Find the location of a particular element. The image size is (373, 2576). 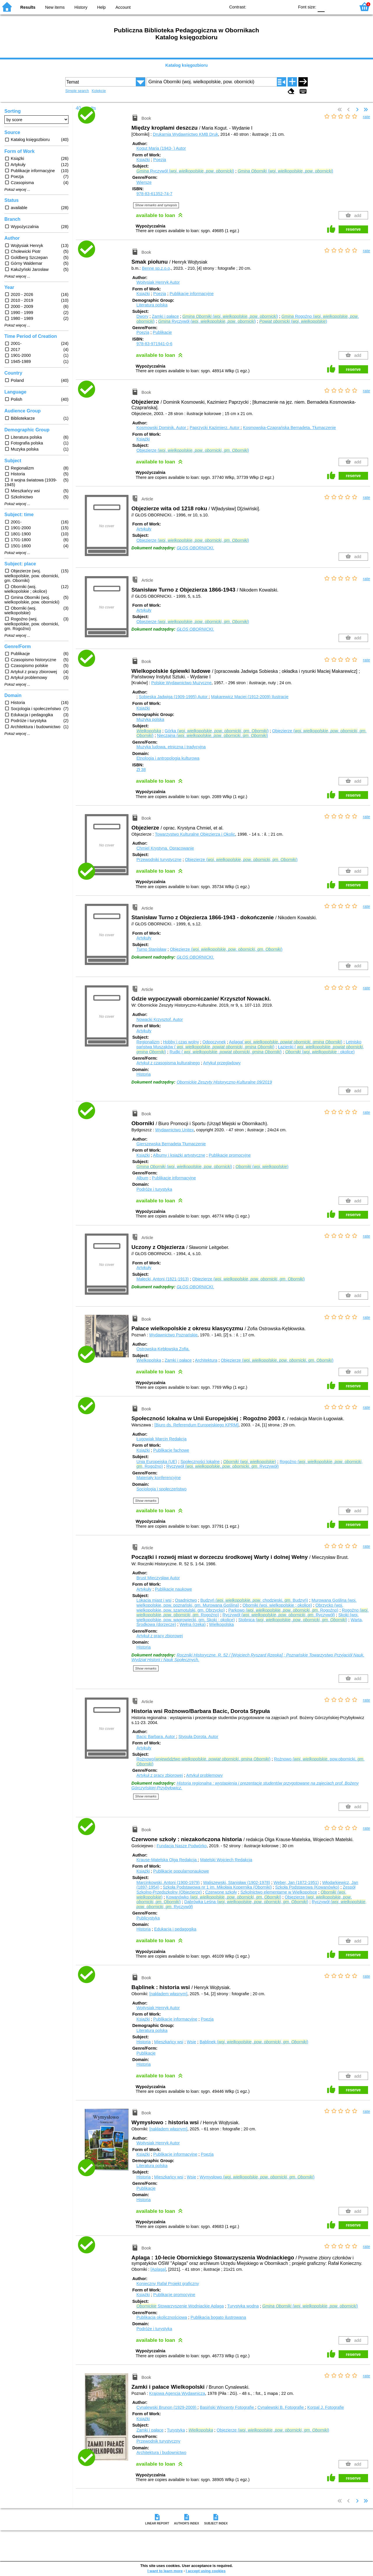

Budzyń (. , . chodzieski, . Budzyń) is located at coordinates (254, 1600).